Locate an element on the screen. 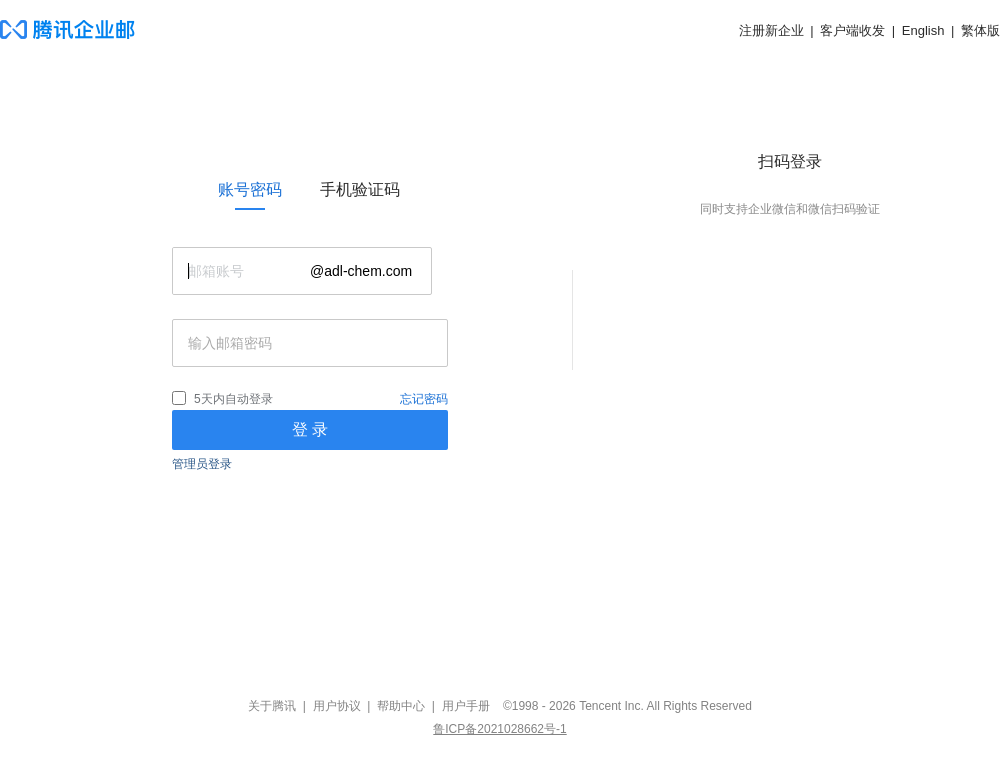 This screenshot has height=765, width=1000. 客户端收发 is located at coordinates (852, 30).